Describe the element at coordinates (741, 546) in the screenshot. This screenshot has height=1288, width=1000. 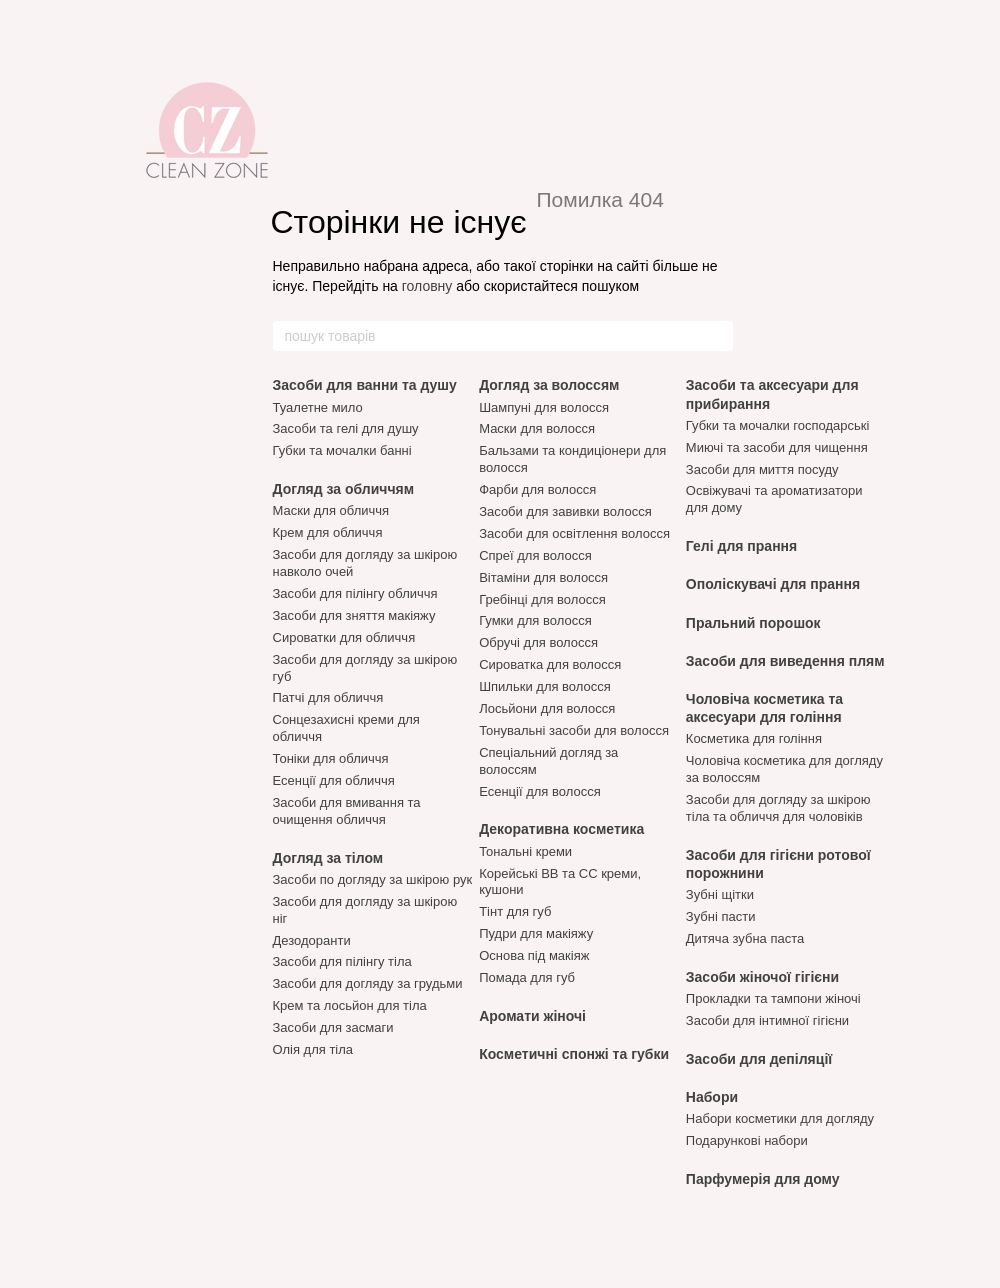
I see `Гелі для прання` at that location.